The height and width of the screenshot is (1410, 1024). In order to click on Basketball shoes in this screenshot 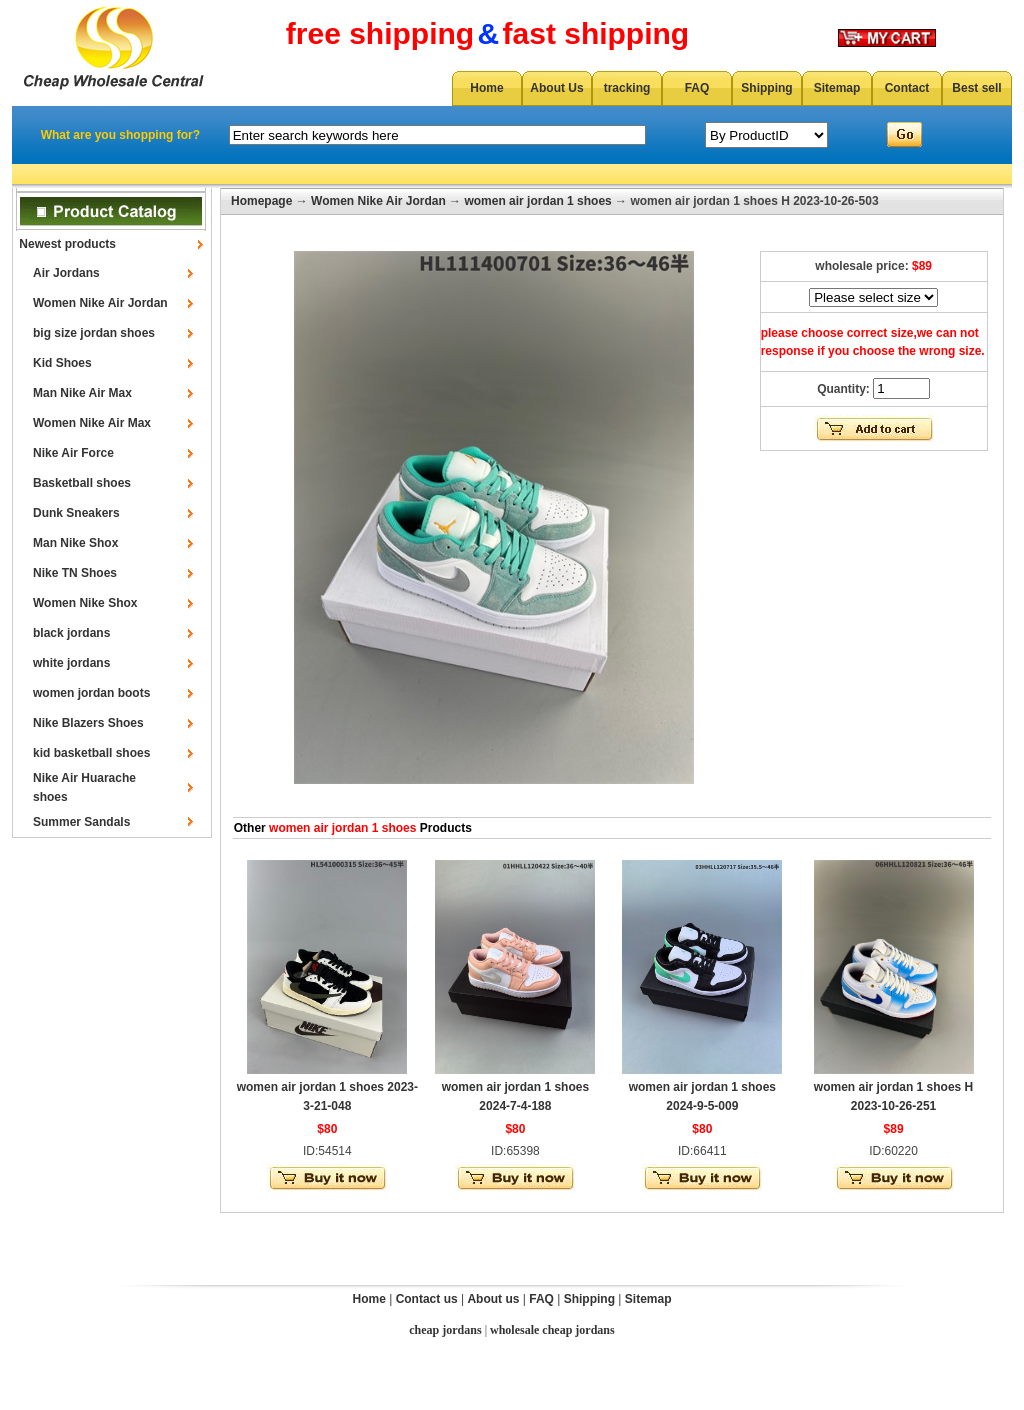, I will do `click(82, 483)`.